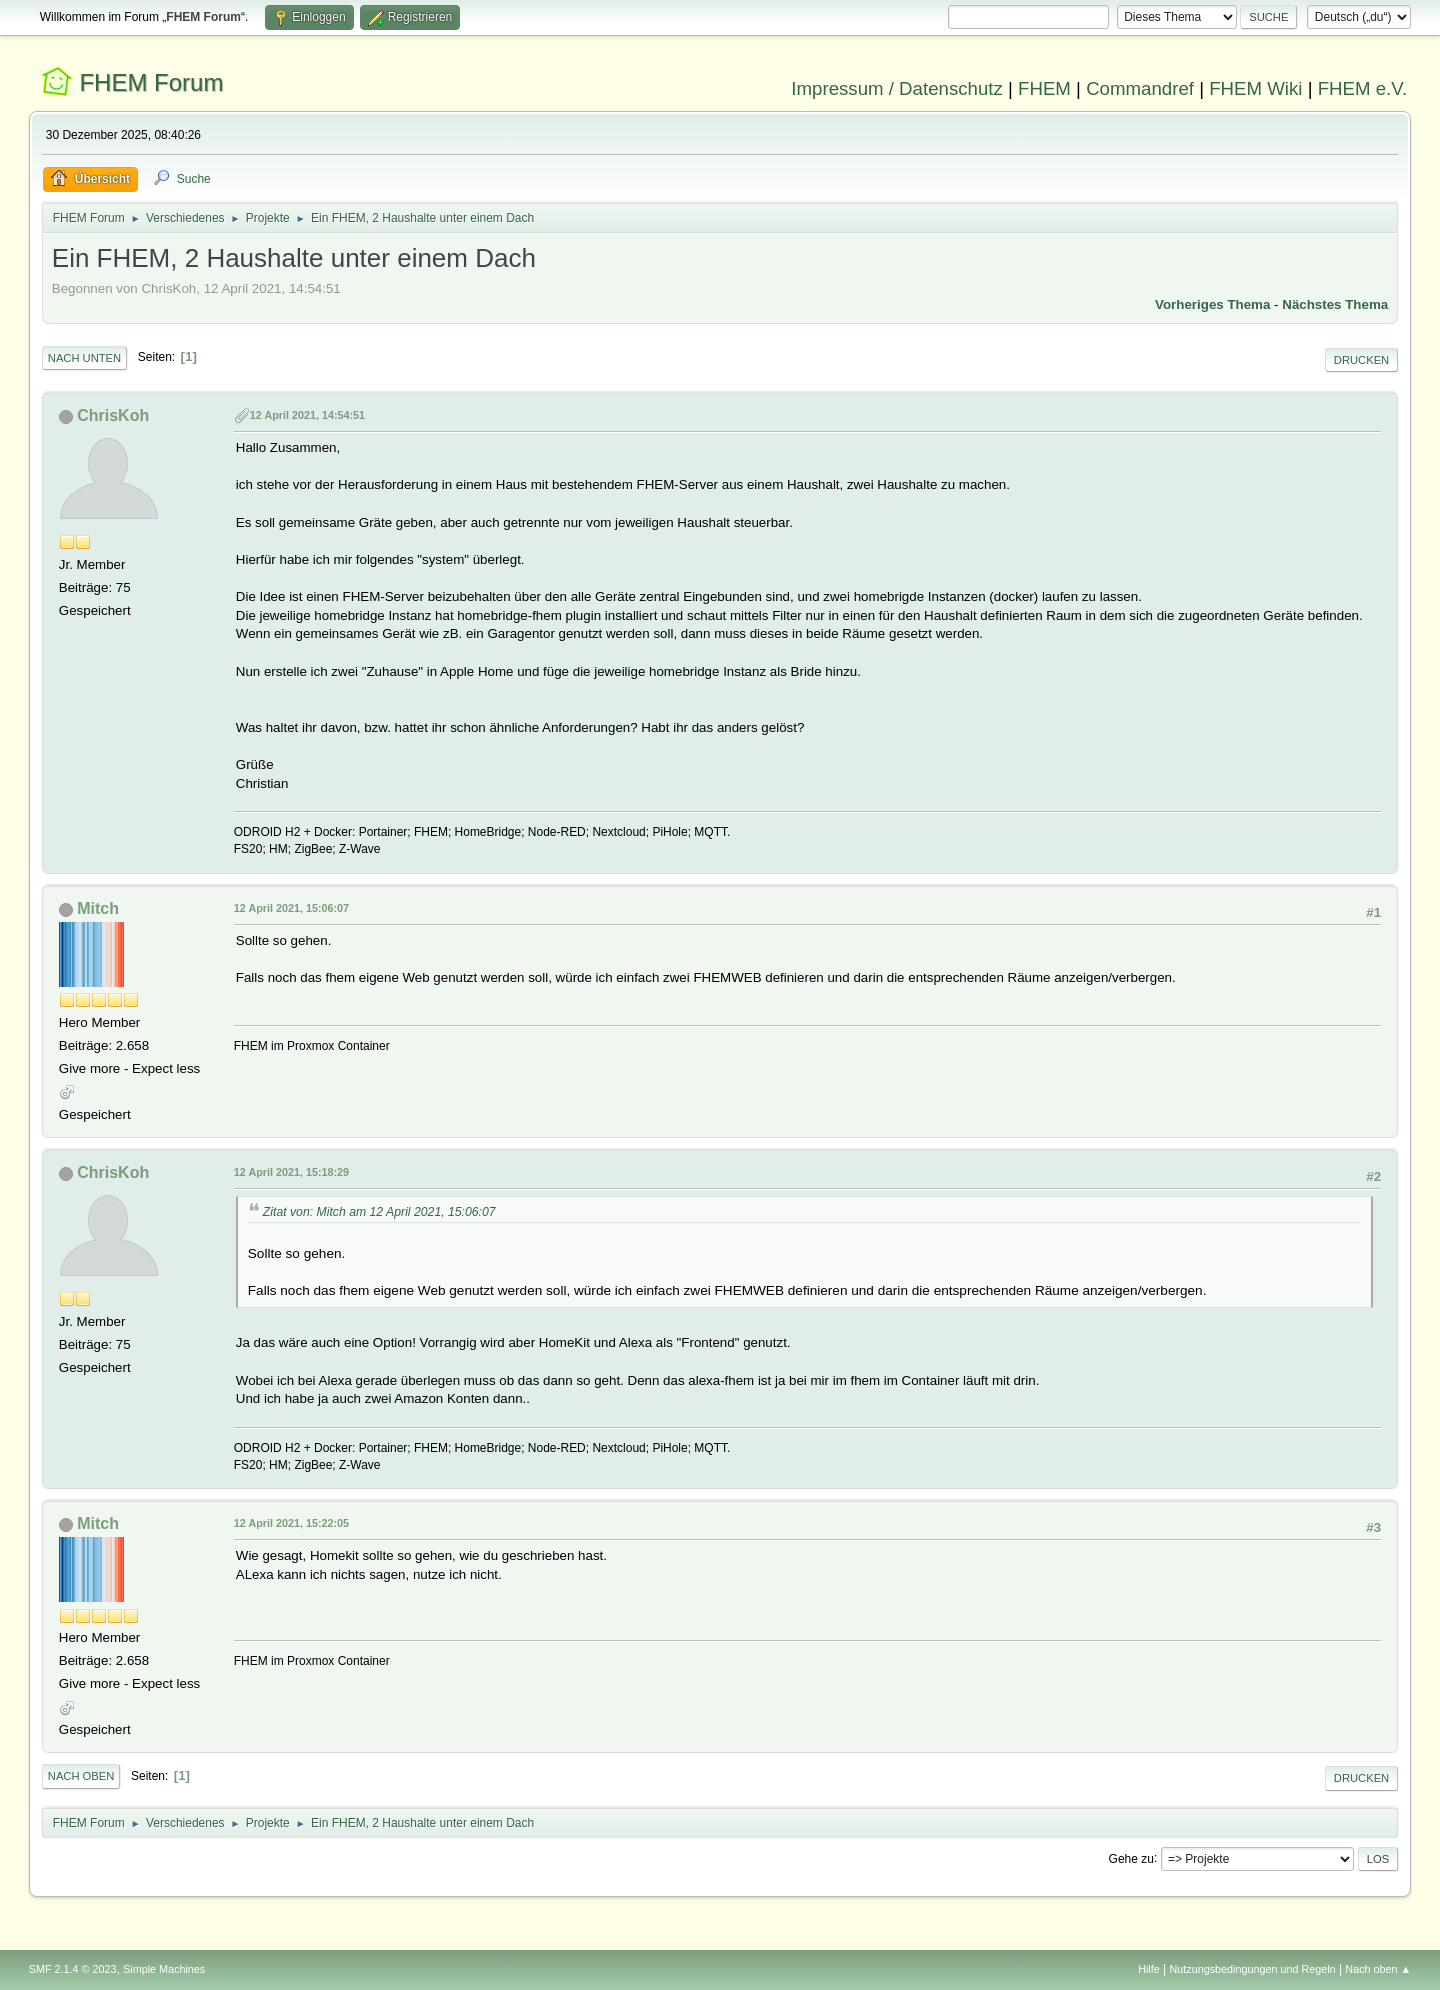 This screenshot has height=1990, width=1440. What do you see at coordinates (291, 908) in the screenshot?
I see `12 April 2021, 15:06:07` at bounding box center [291, 908].